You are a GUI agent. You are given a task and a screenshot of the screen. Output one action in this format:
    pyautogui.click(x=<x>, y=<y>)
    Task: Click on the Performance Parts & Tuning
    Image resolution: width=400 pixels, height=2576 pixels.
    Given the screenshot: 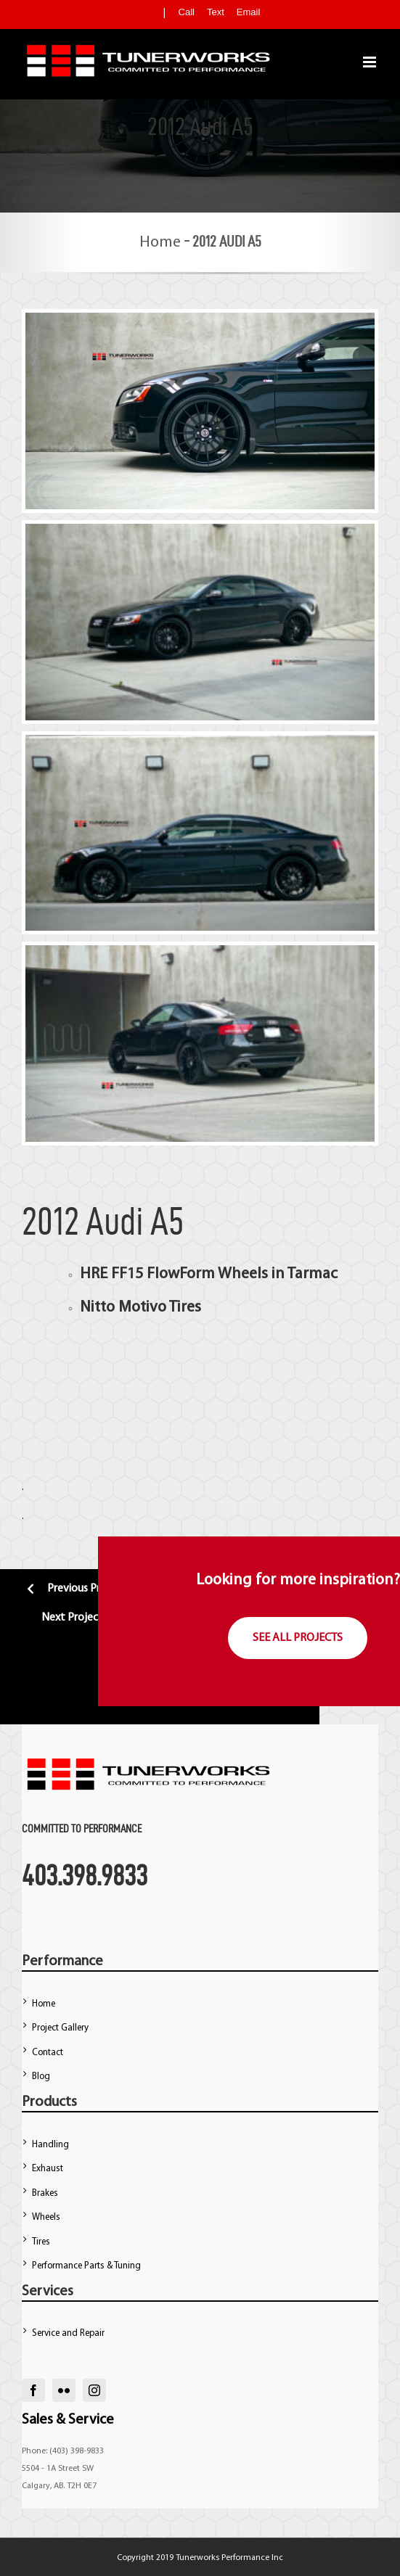 What is the action you would take?
    pyautogui.click(x=86, y=2266)
    